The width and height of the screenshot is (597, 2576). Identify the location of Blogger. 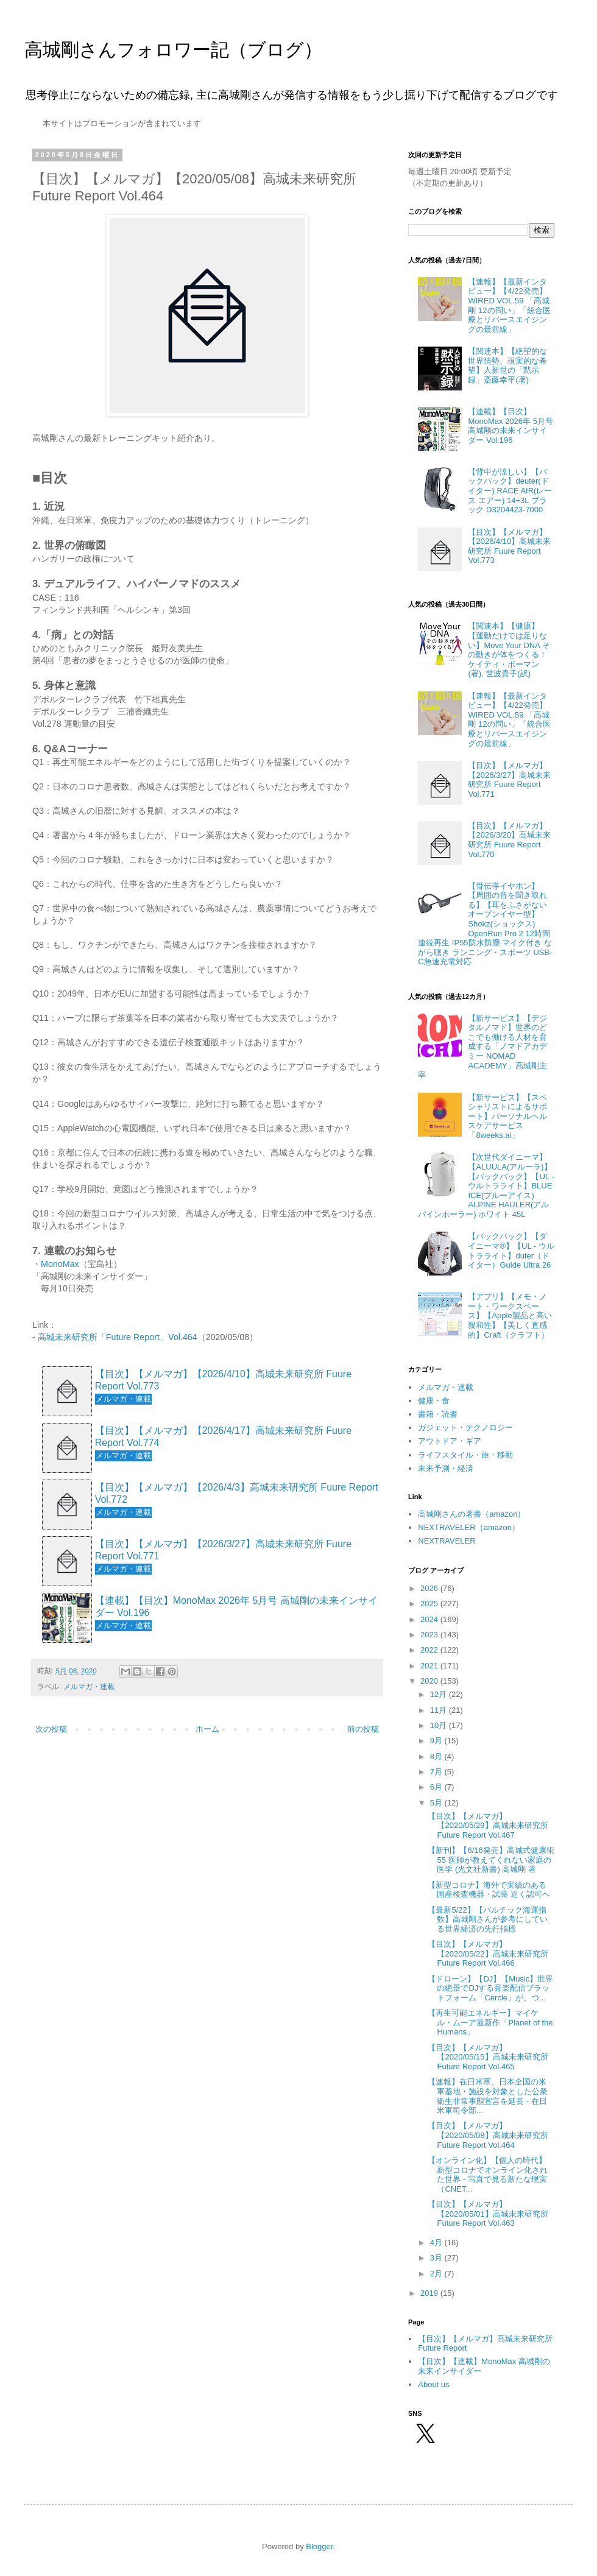
(319, 2546).